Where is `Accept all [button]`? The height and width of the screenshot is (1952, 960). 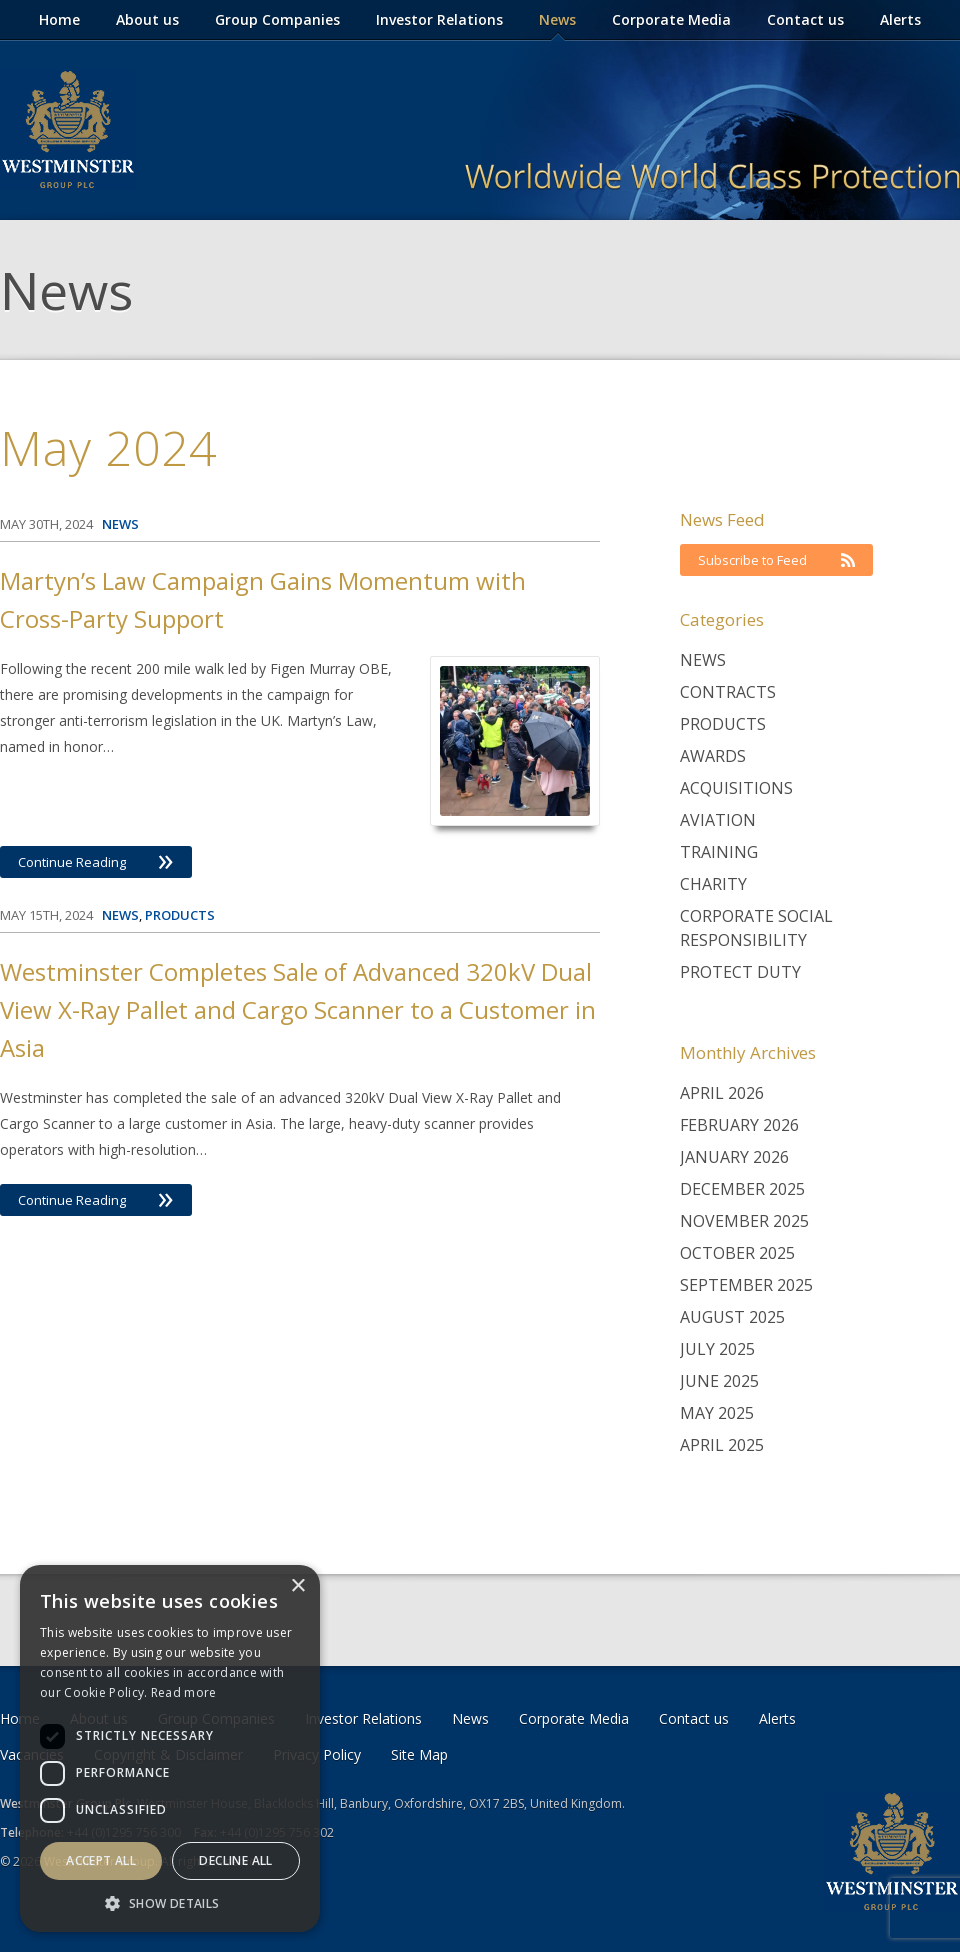 Accept all [button] is located at coordinates (101, 1860).